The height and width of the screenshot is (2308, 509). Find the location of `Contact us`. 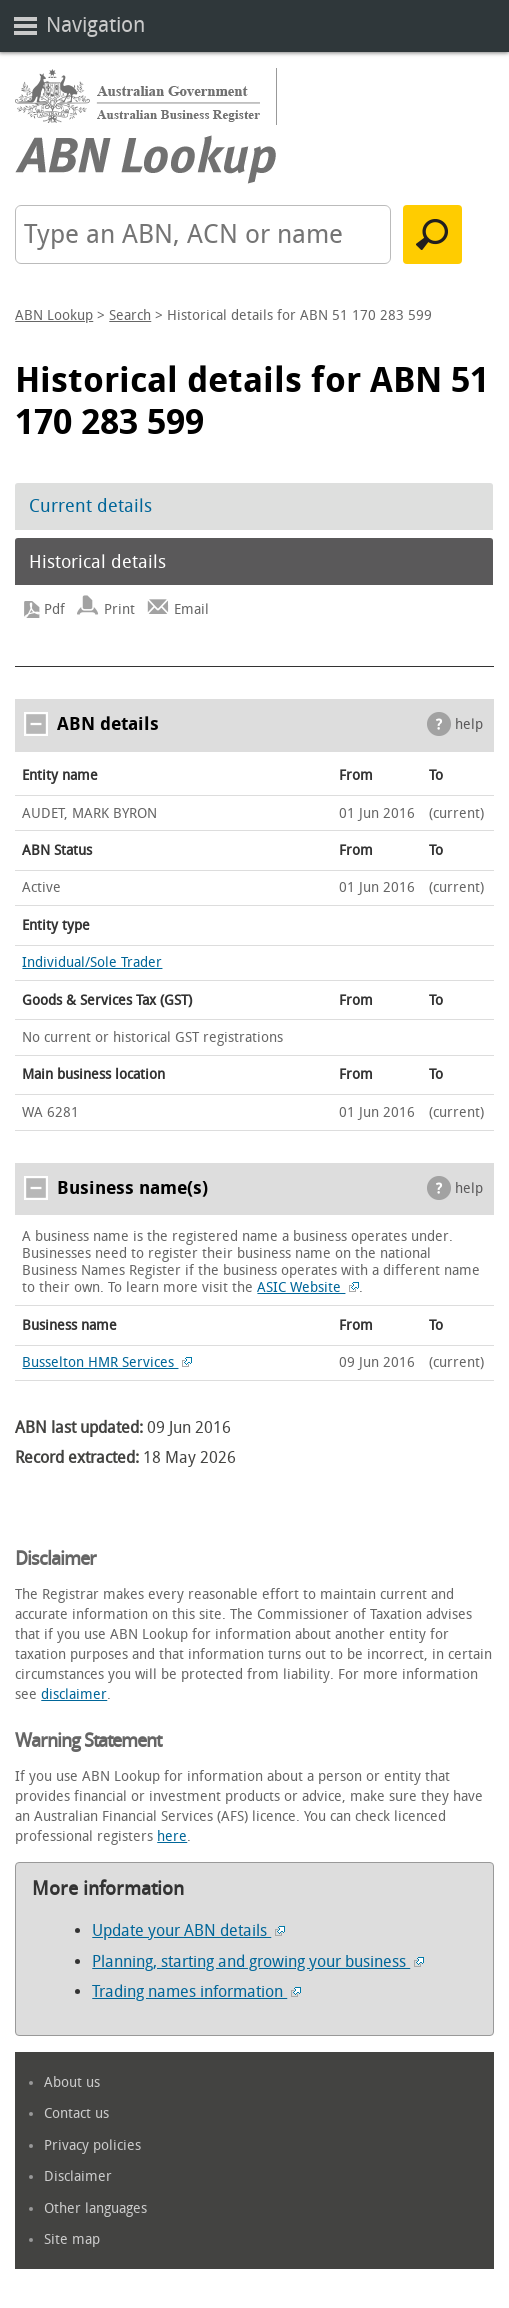

Contact us is located at coordinates (76, 2113).